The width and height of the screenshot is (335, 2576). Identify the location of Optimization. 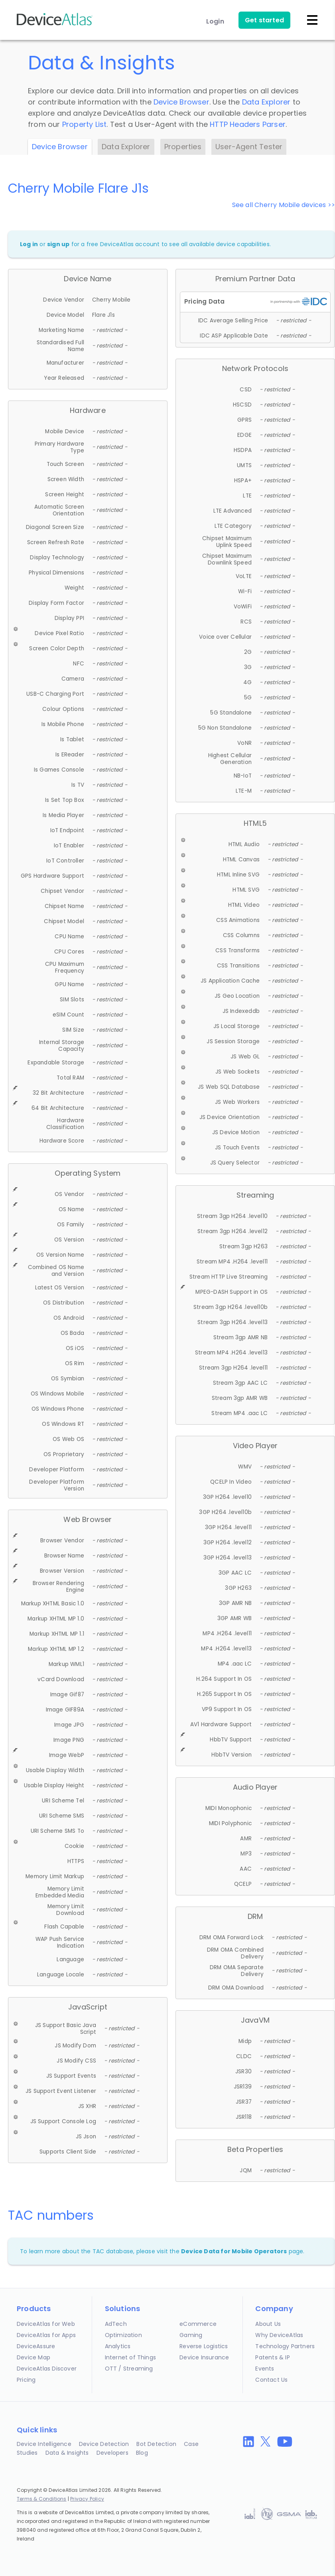
(123, 2335).